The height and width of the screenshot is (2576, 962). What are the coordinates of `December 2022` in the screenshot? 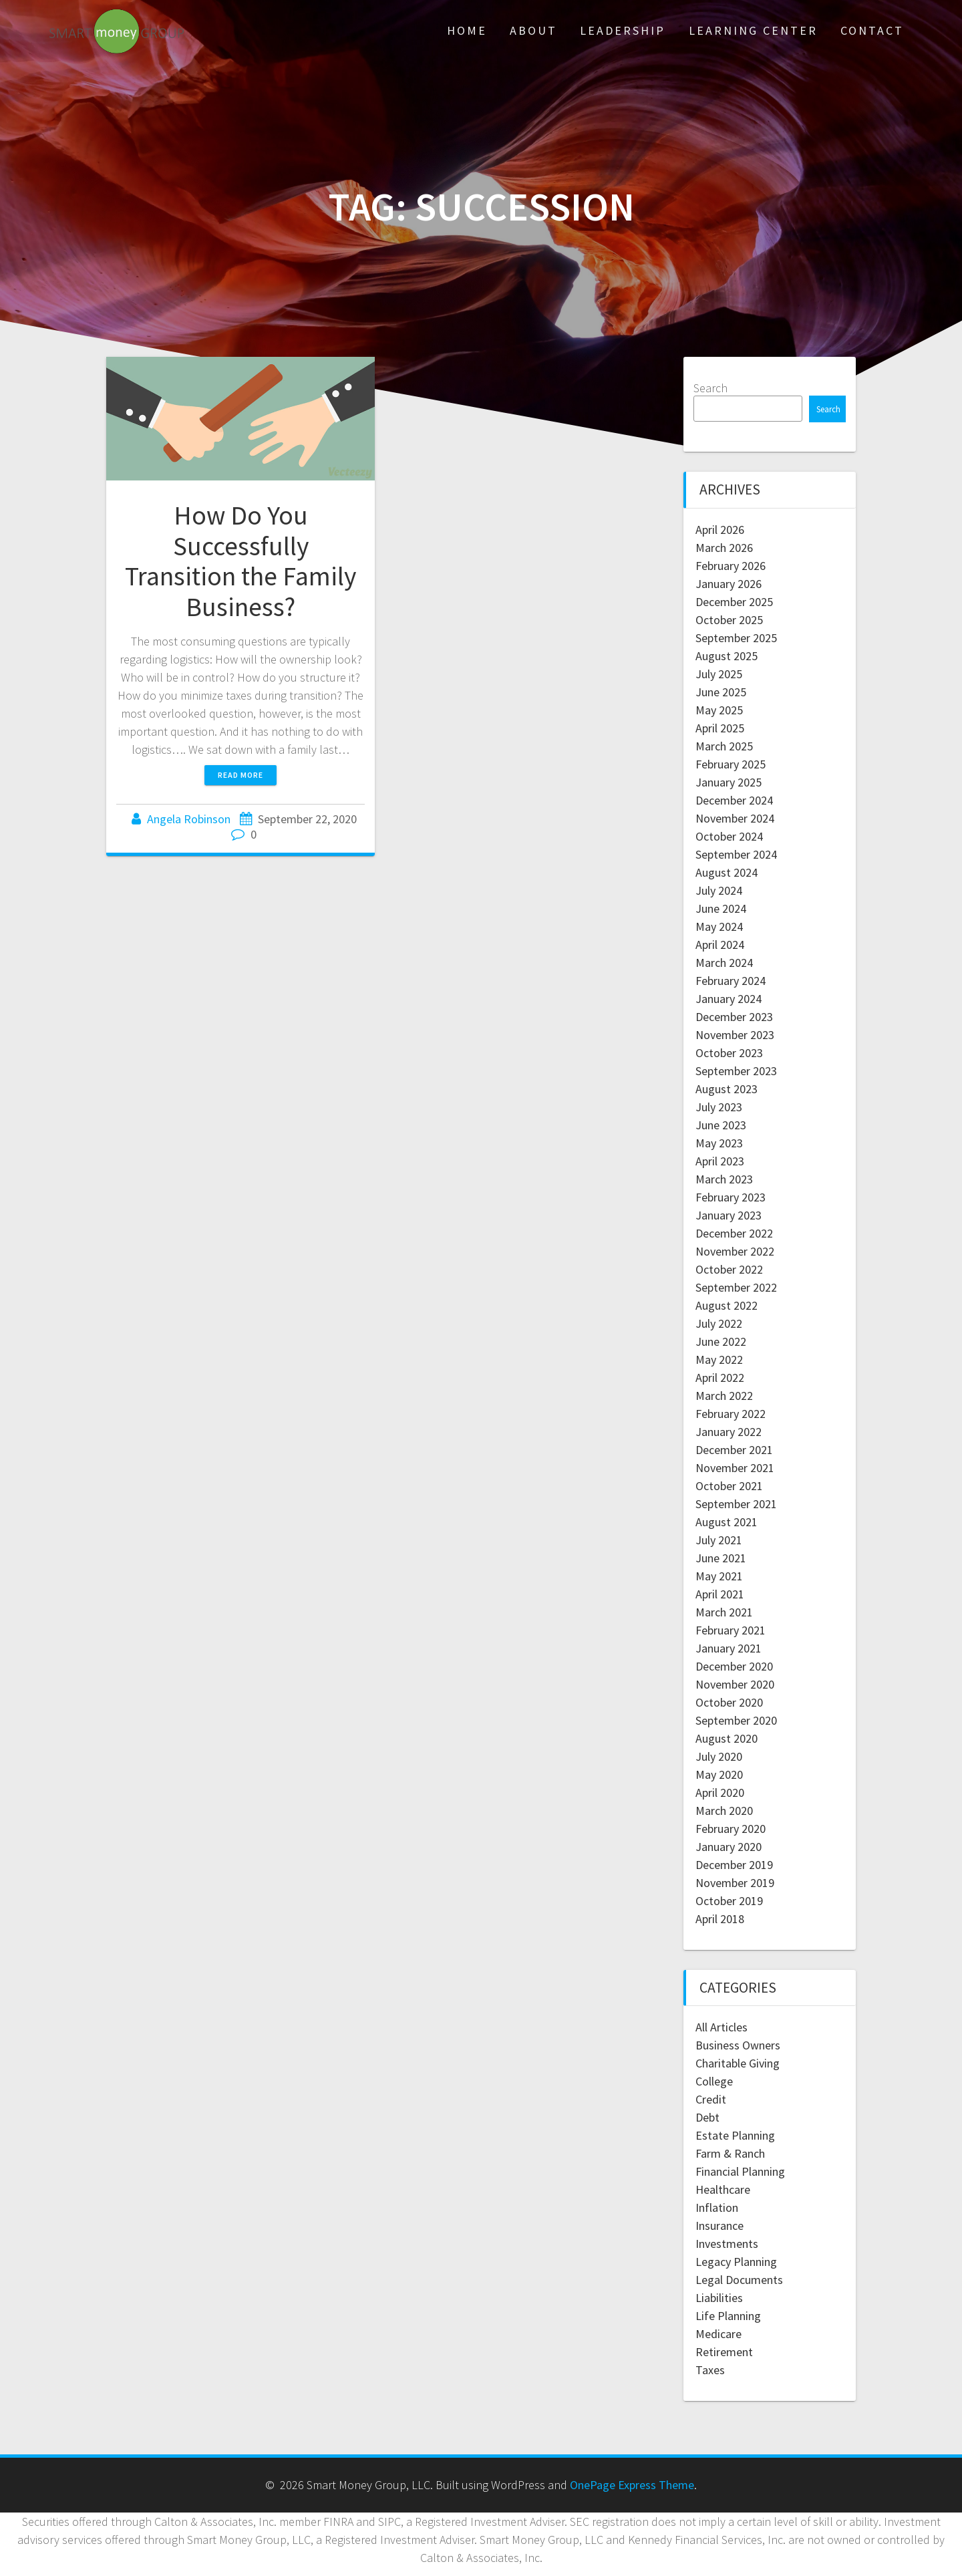 It's located at (734, 1233).